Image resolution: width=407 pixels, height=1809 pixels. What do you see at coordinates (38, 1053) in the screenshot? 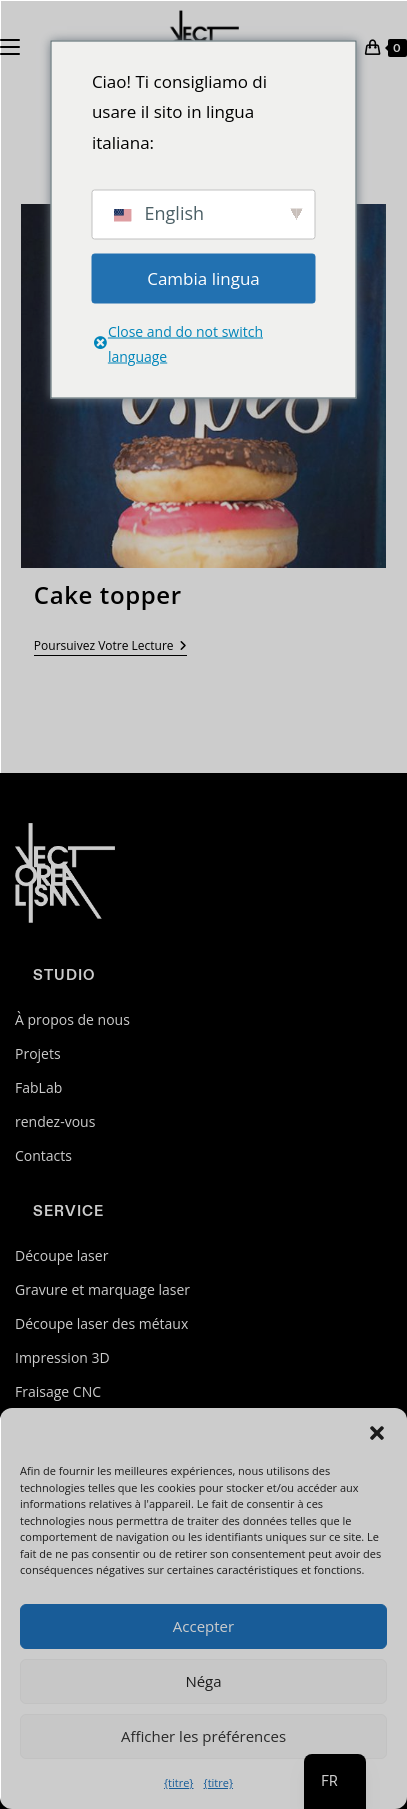
I see `Projets` at bounding box center [38, 1053].